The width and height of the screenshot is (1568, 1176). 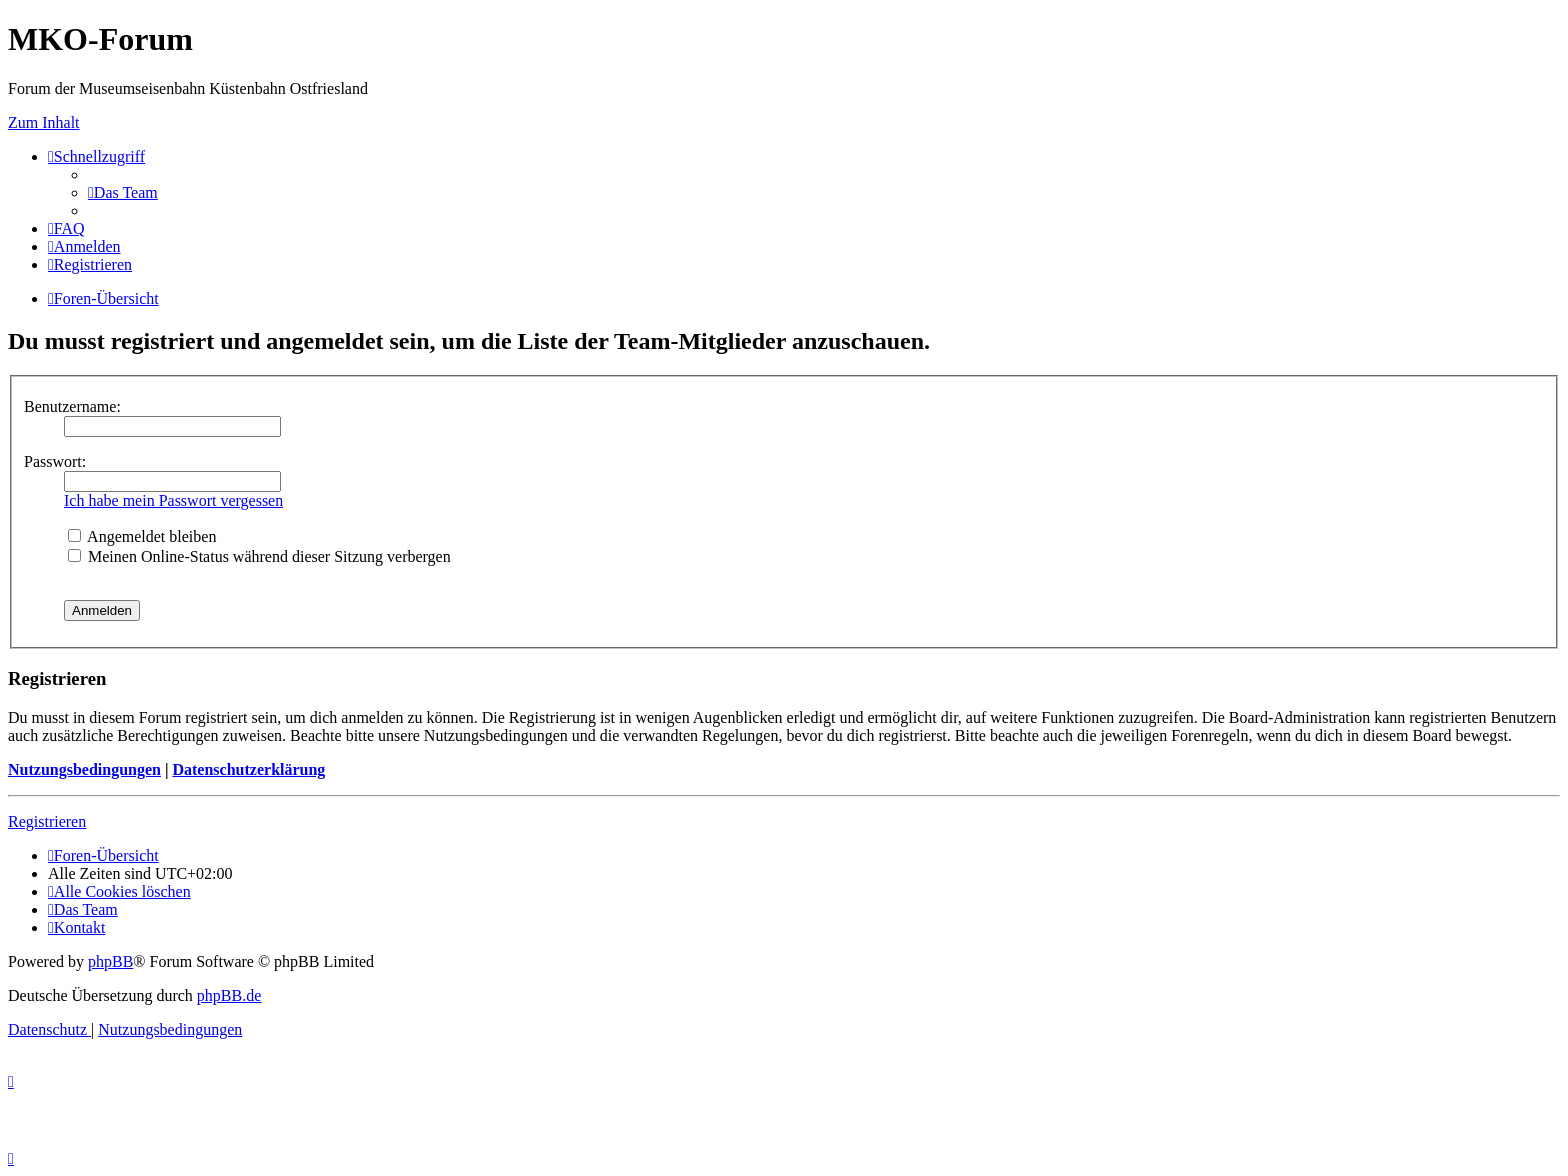 What do you see at coordinates (84, 769) in the screenshot?
I see `Nutzungsbedingungen` at bounding box center [84, 769].